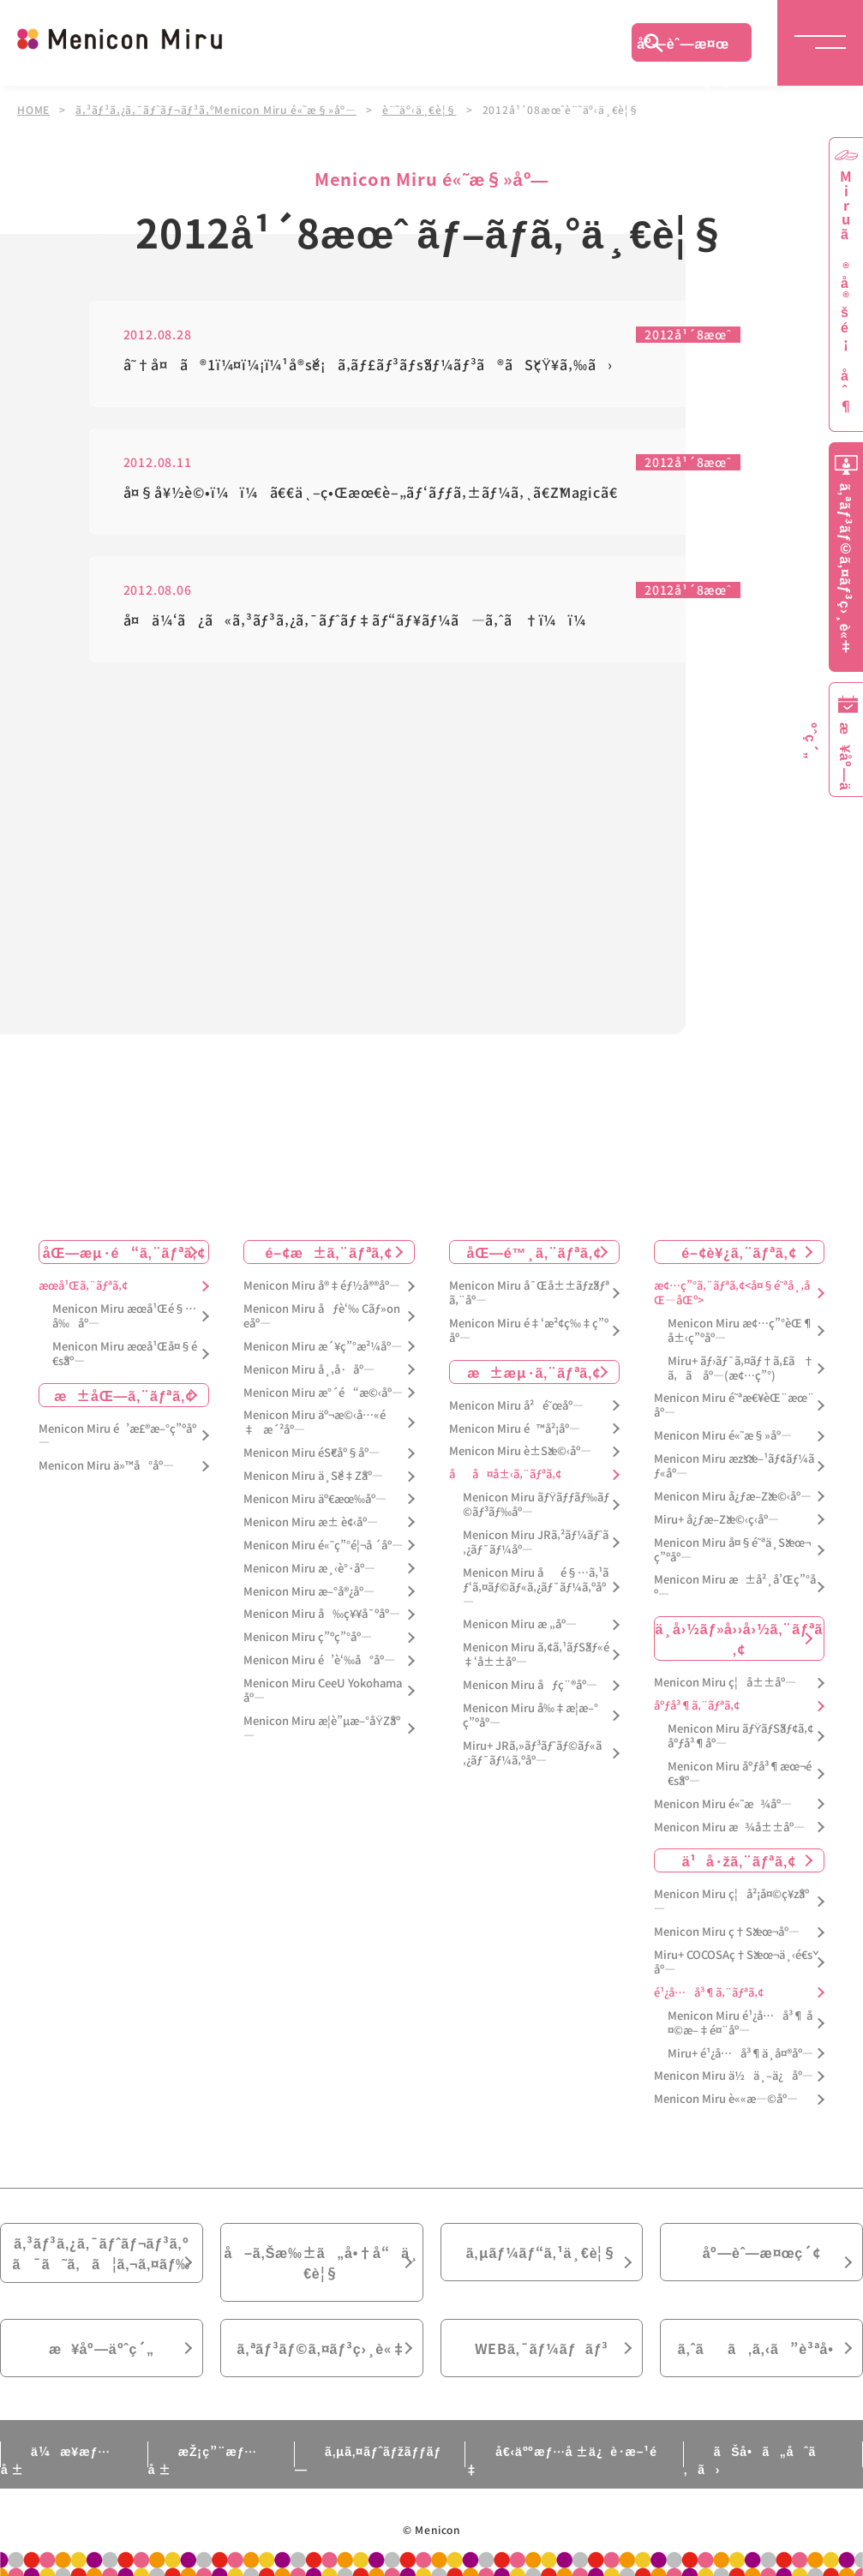 The height and width of the screenshot is (2576, 863). Describe the element at coordinates (535, 1587) in the screenshot. I see `Menicon Miru åé§…ã‚¹ãƒ‘ã‚¤ãƒ©ãƒ«ã‚¿ãƒ¯ãƒ¼ã‚ºåº—` at that location.